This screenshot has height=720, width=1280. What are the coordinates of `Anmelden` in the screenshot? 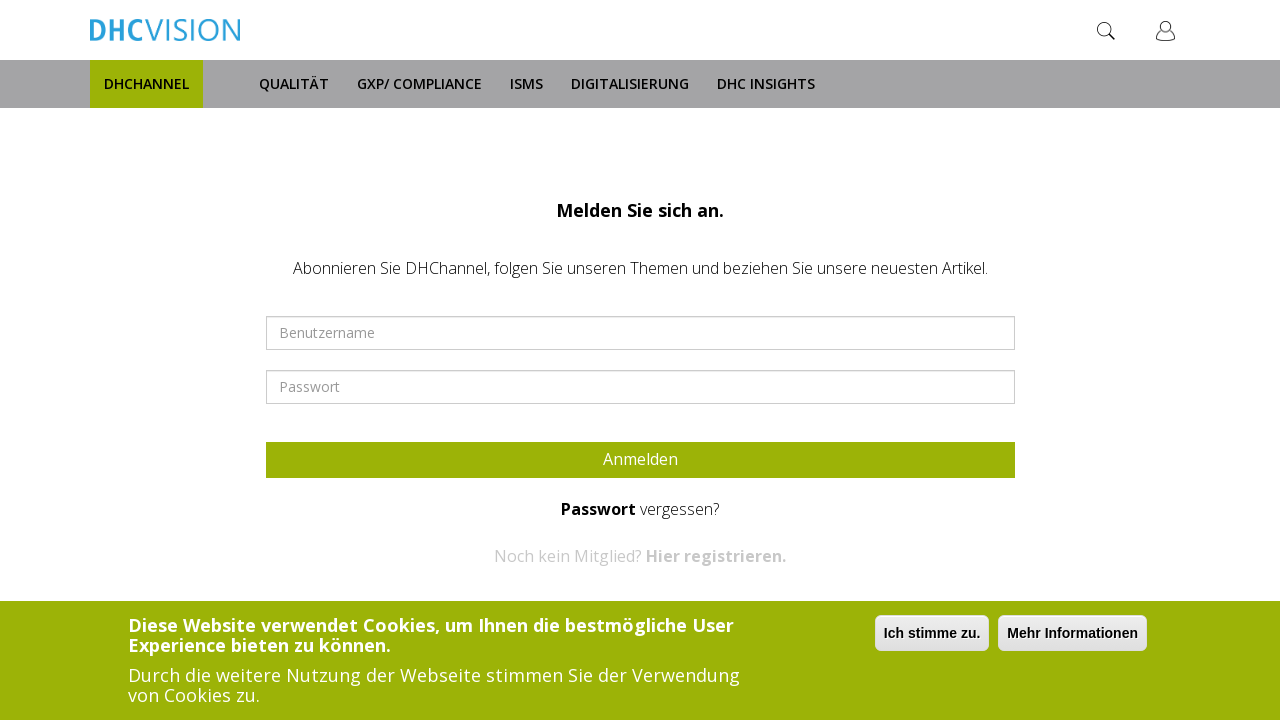 It's located at (640, 459).